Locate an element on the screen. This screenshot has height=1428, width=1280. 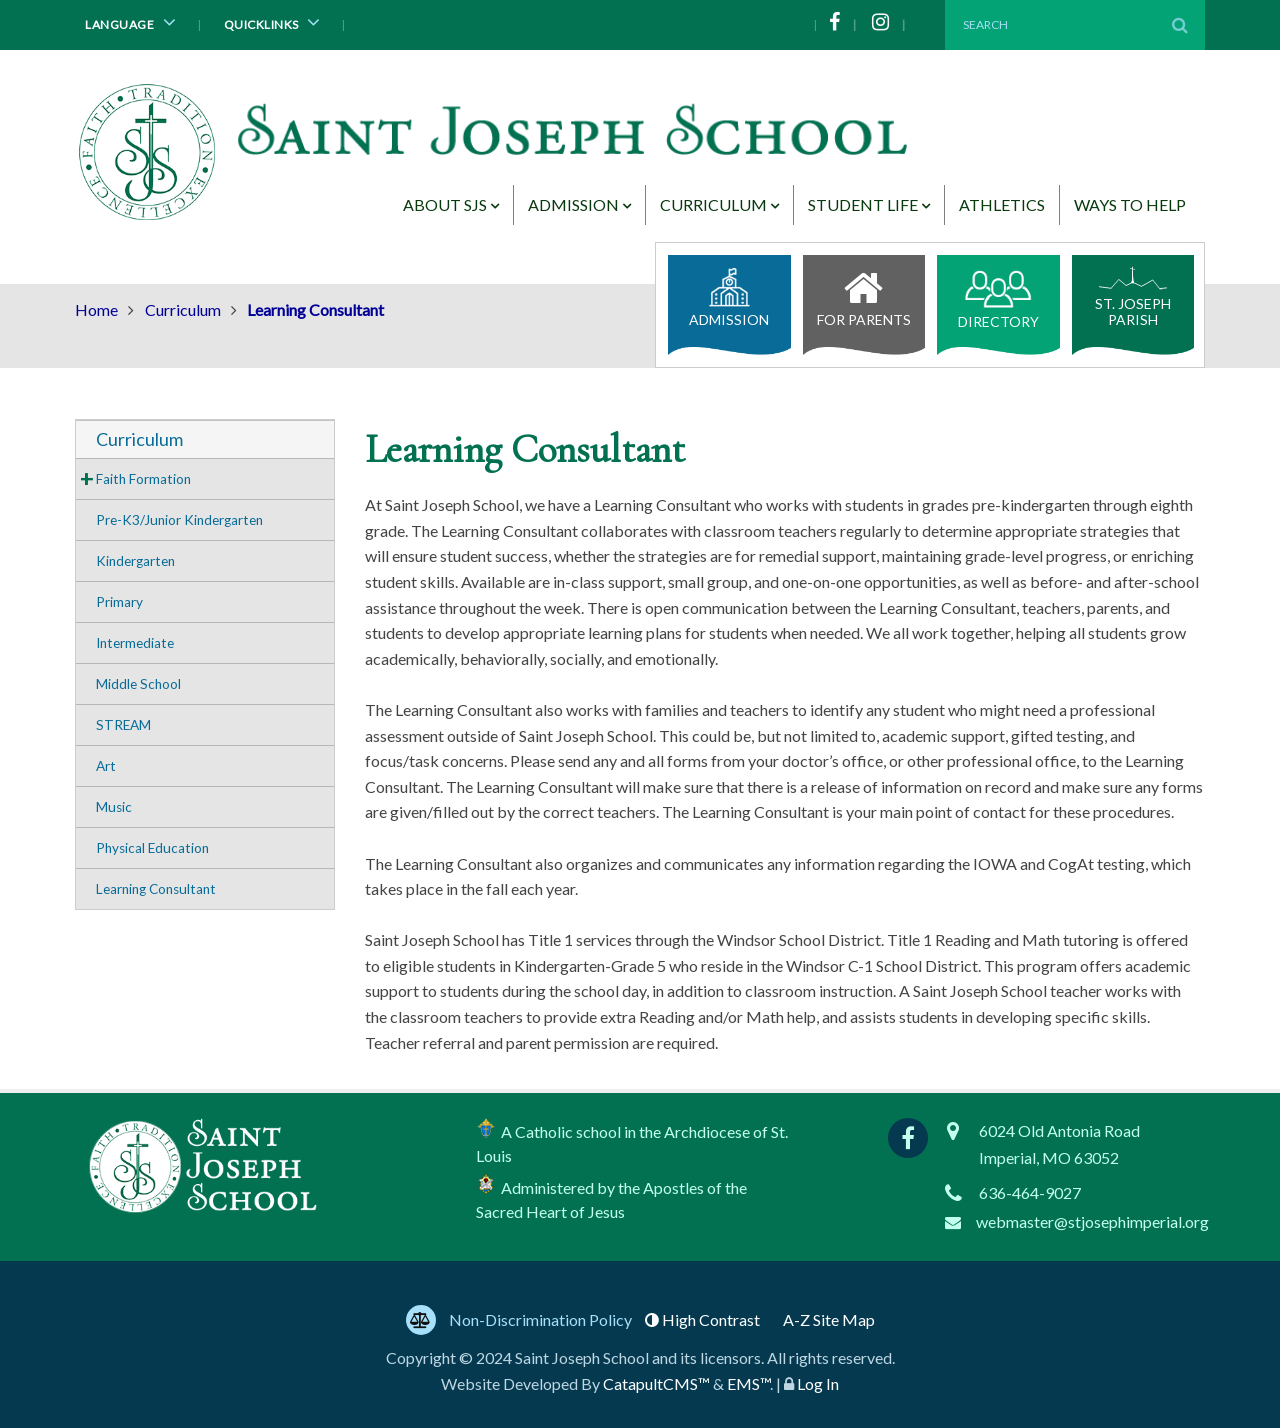
EMS™ is located at coordinates (748, 1383).